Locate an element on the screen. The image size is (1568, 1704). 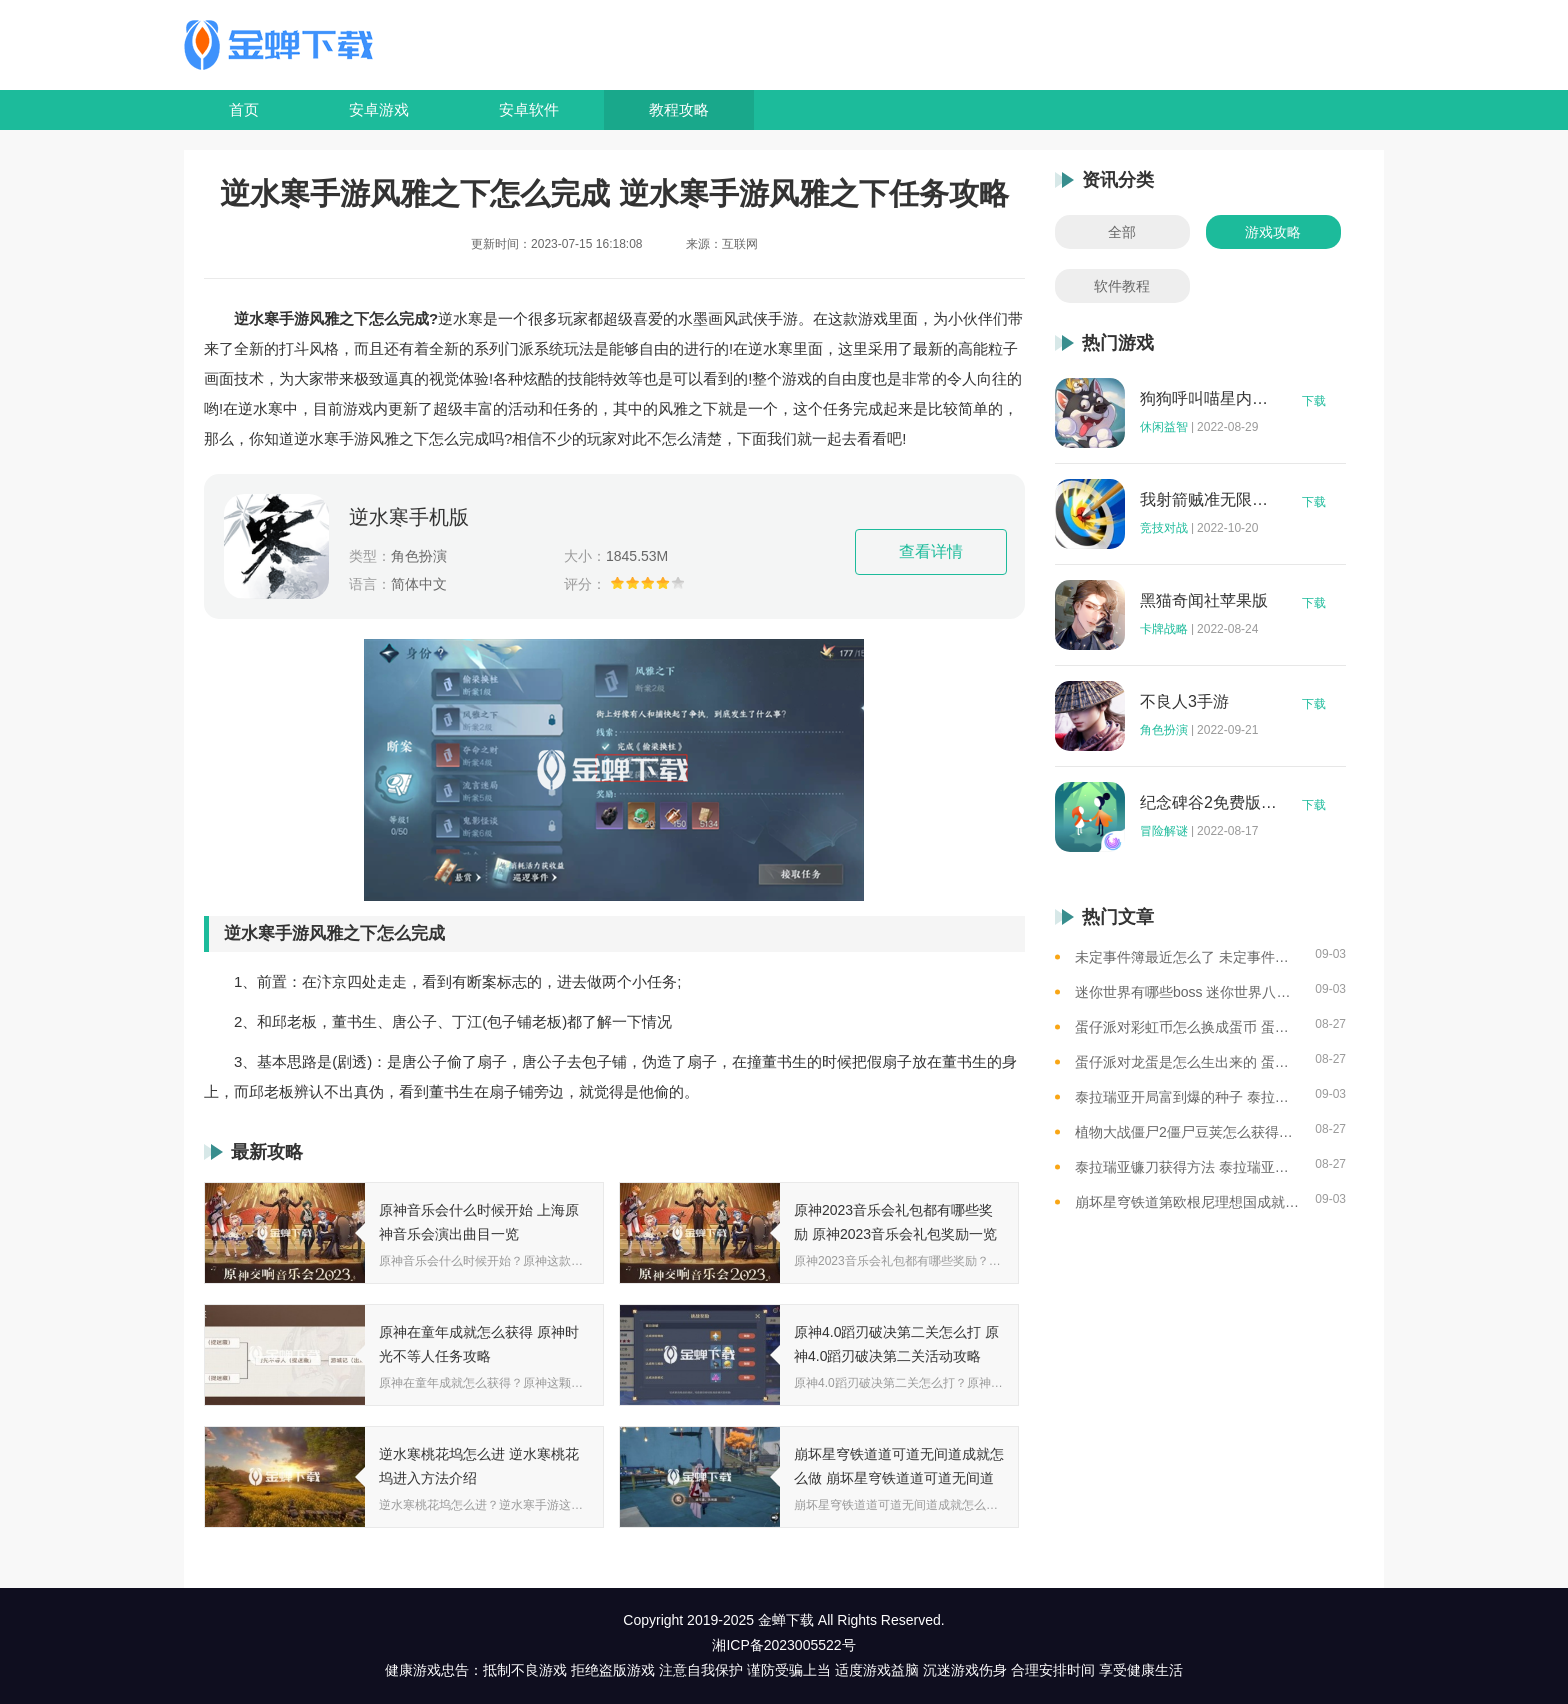
蛋仔派对彩虹币怎么换成蛋币 蛋仔派对彩虹币换蛋币的教程 is located at coordinates (1187, 1027).